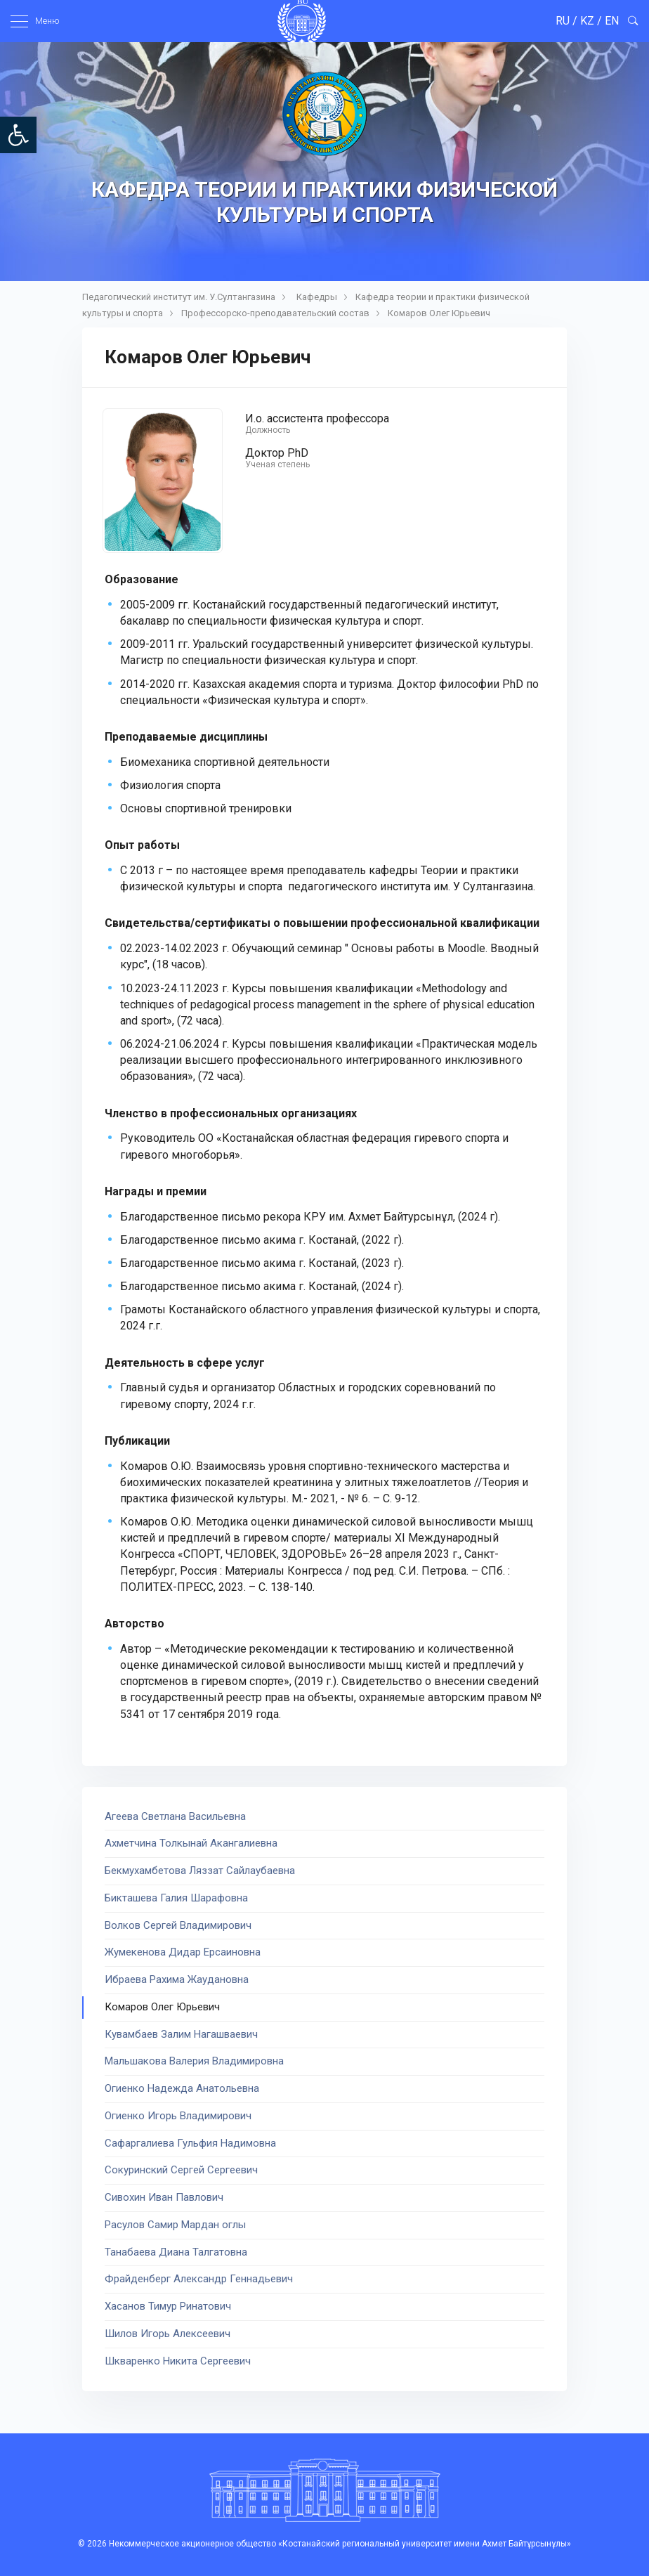 The width and height of the screenshot is (649, 2576). What do you see at coordinates (168, 2306) in the screenshot?
I see `Хасанов Тимур Ринатович` at bounding box center [168, 2306].